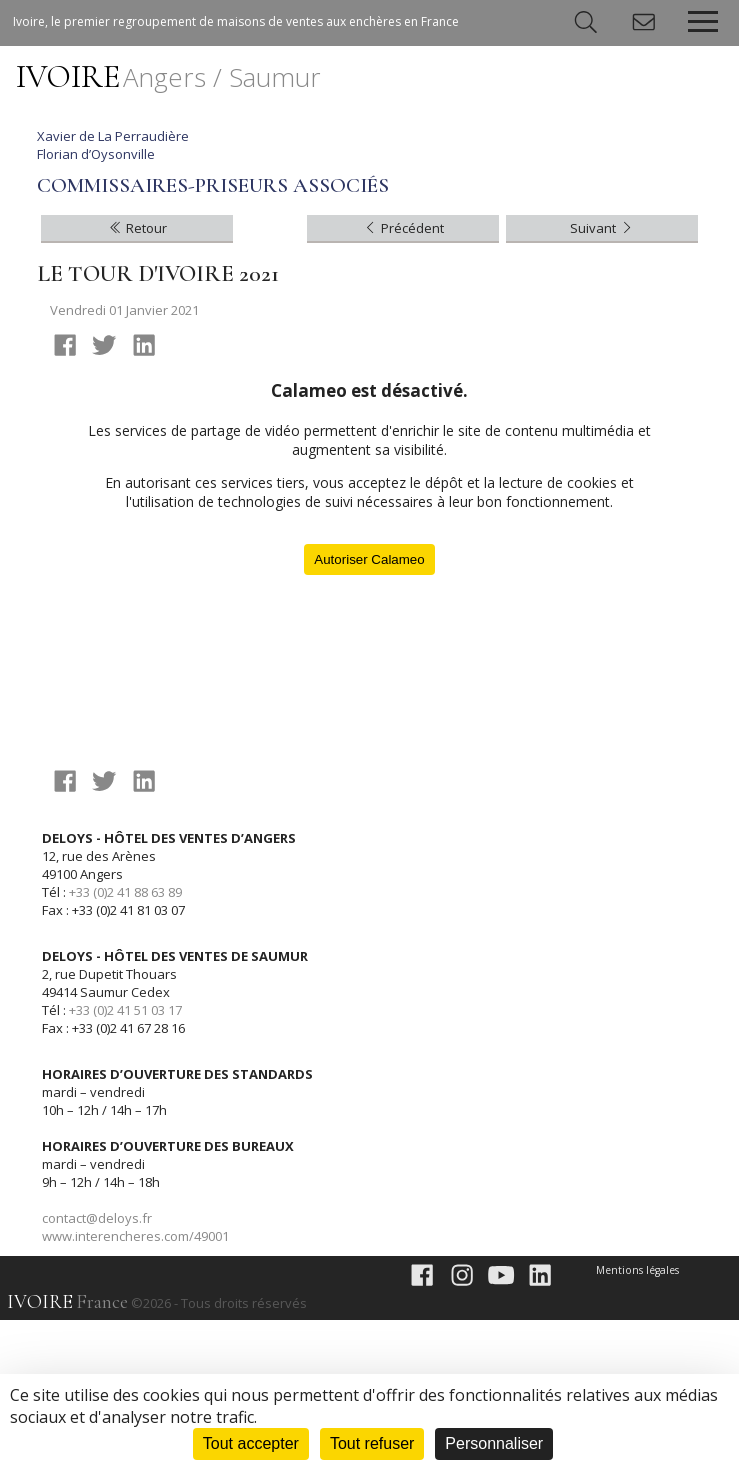  I want to click on Suivant, so click(602, 378).